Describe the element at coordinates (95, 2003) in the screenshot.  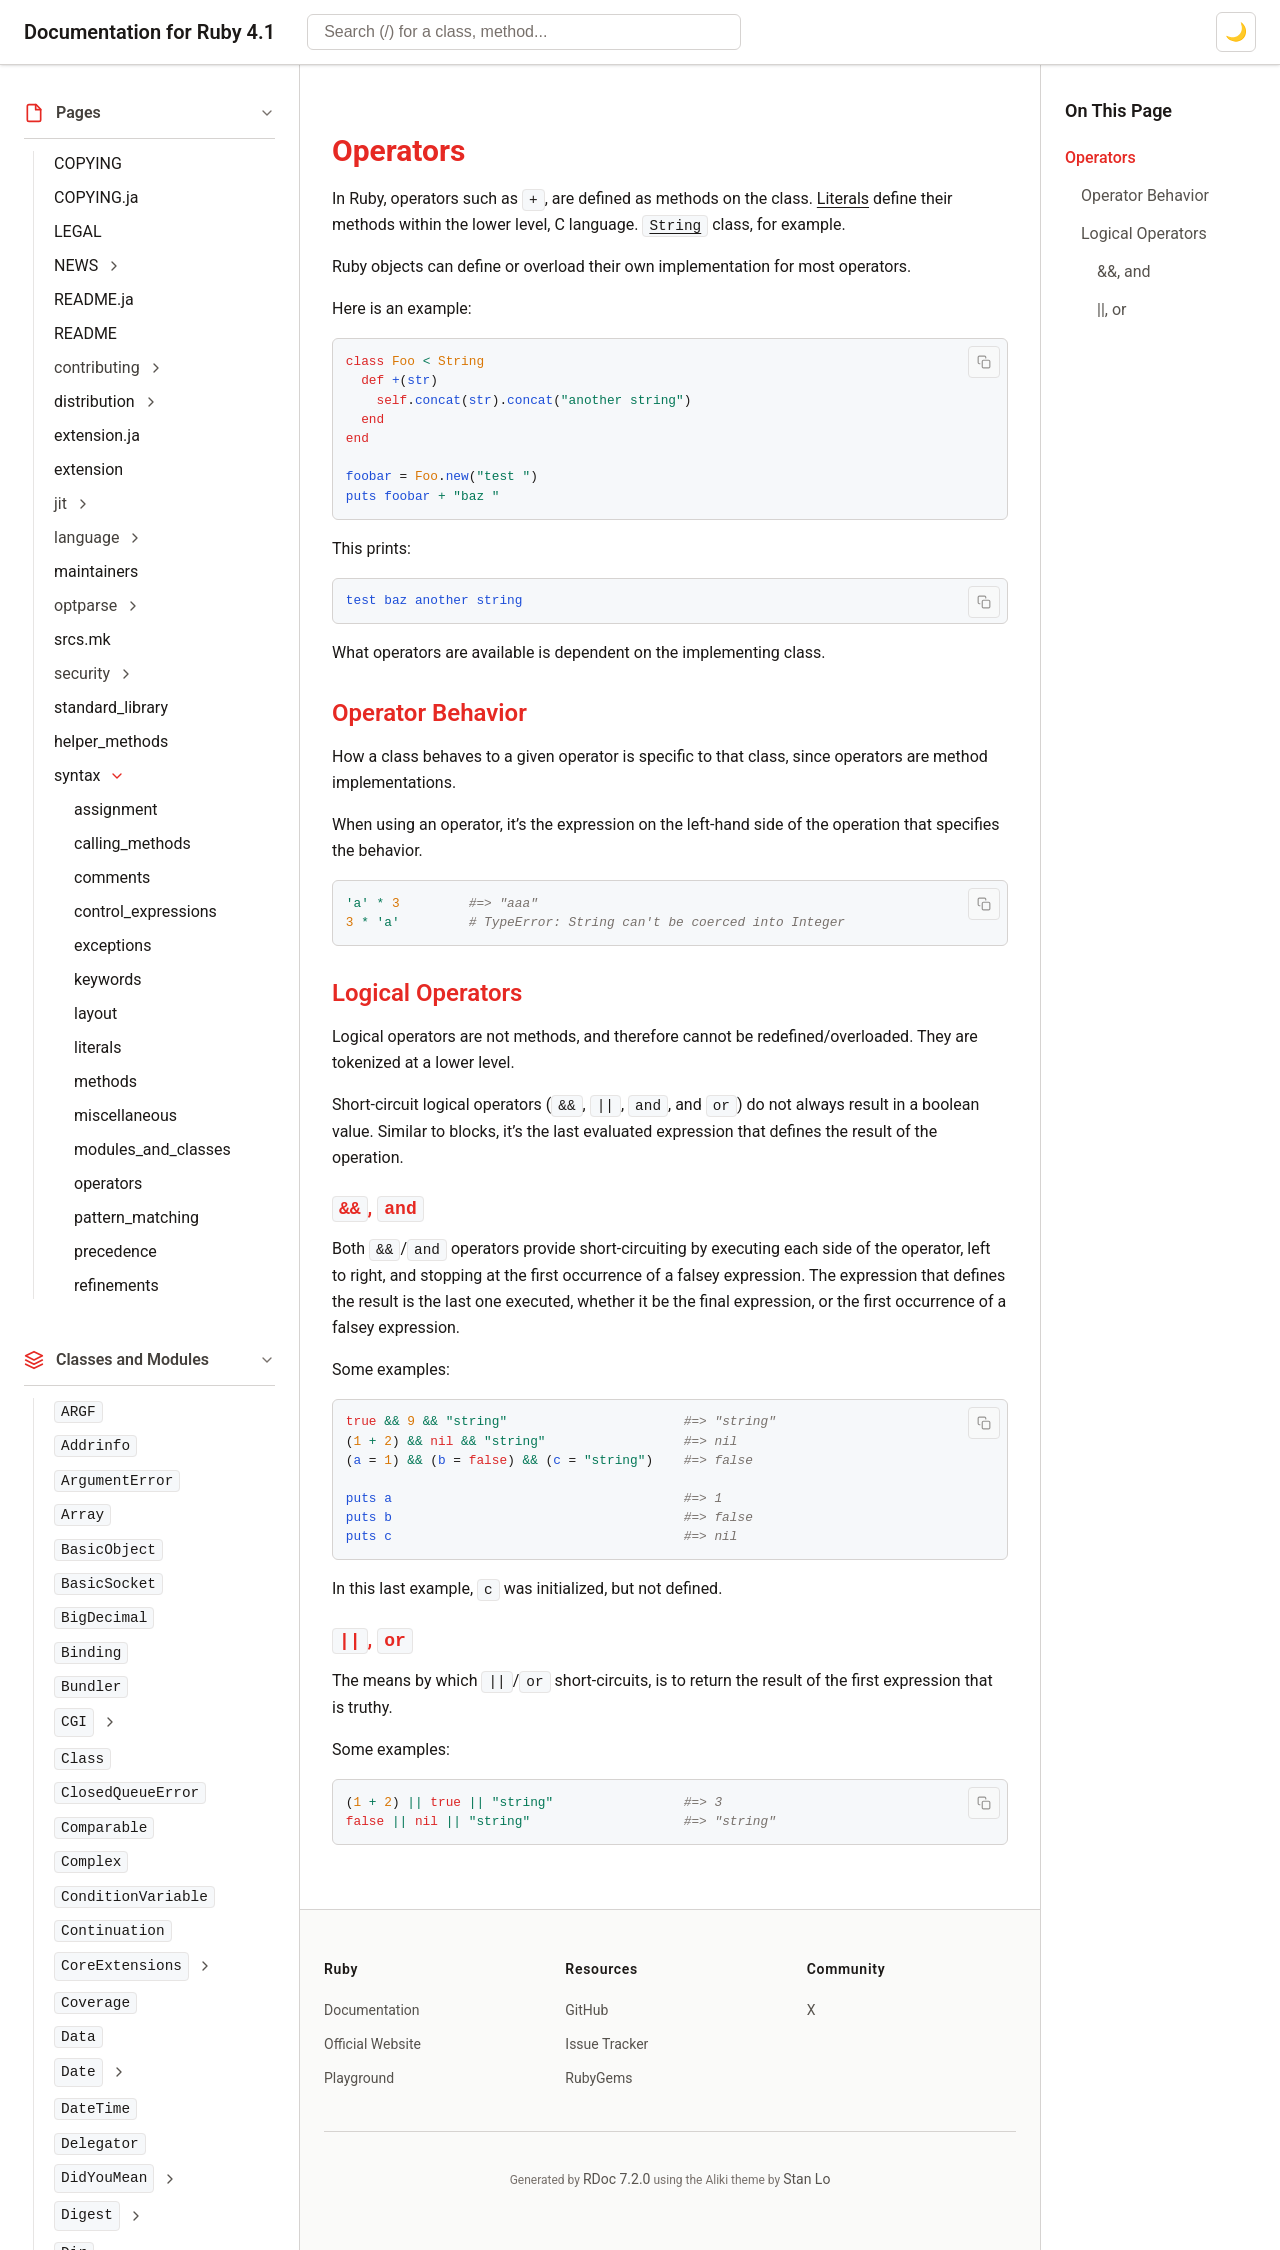
I see `Coverage` at that location.